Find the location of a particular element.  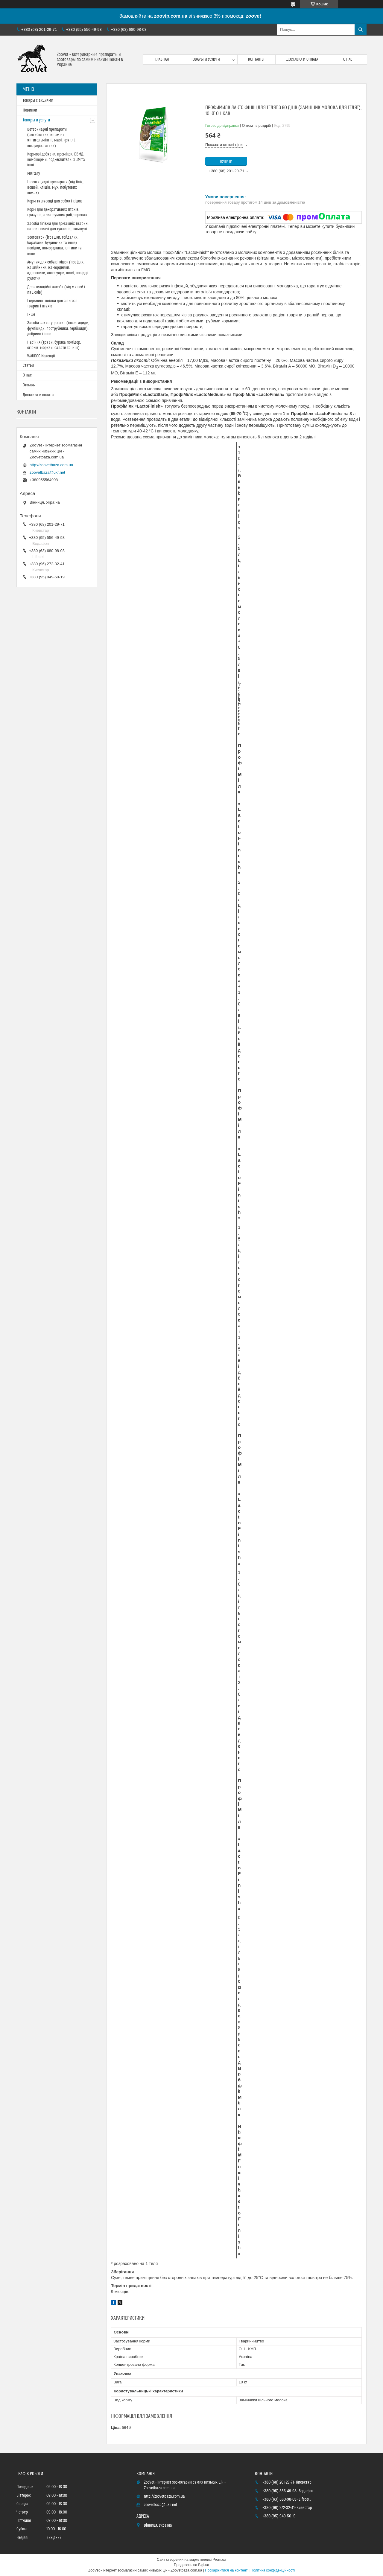

Доставка и оплата is located at coordinates (302, 59).